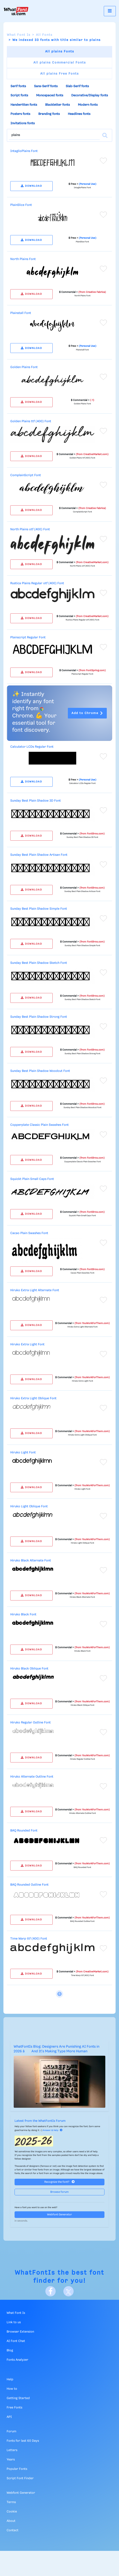 The height and width of the screenshot is (2576, 119). Describe the element at coordinates (52, 2130) in the screenshot. I see `Answer & Help` at that location.